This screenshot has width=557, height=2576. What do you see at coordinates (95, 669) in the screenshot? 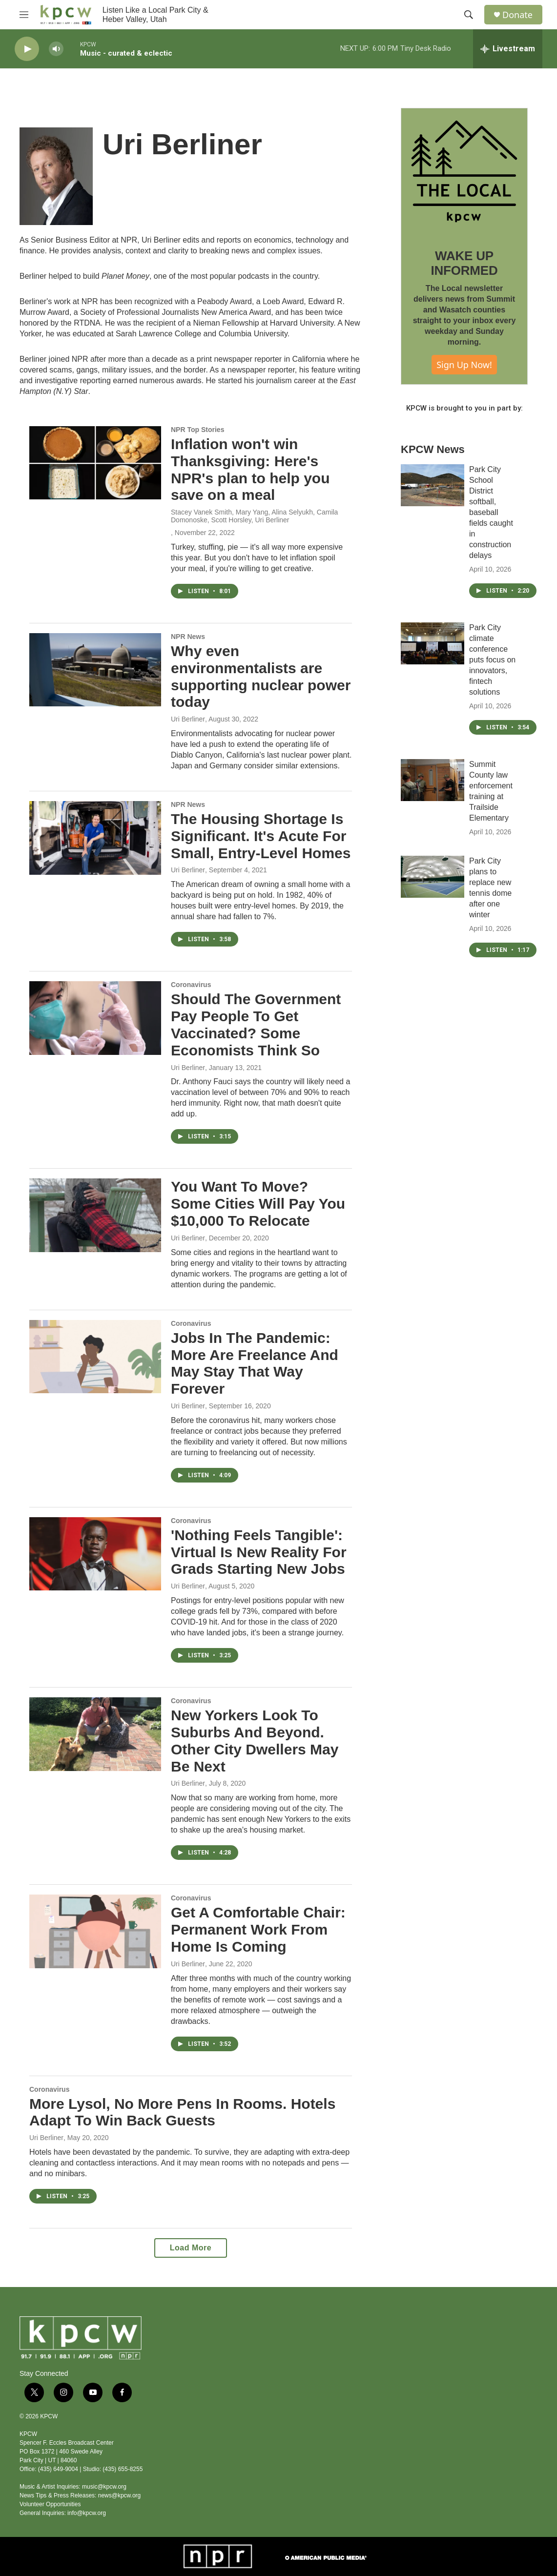
I see `[Why even environmentalists are supporting nuclear power today]` at bounding box center [95, 669].